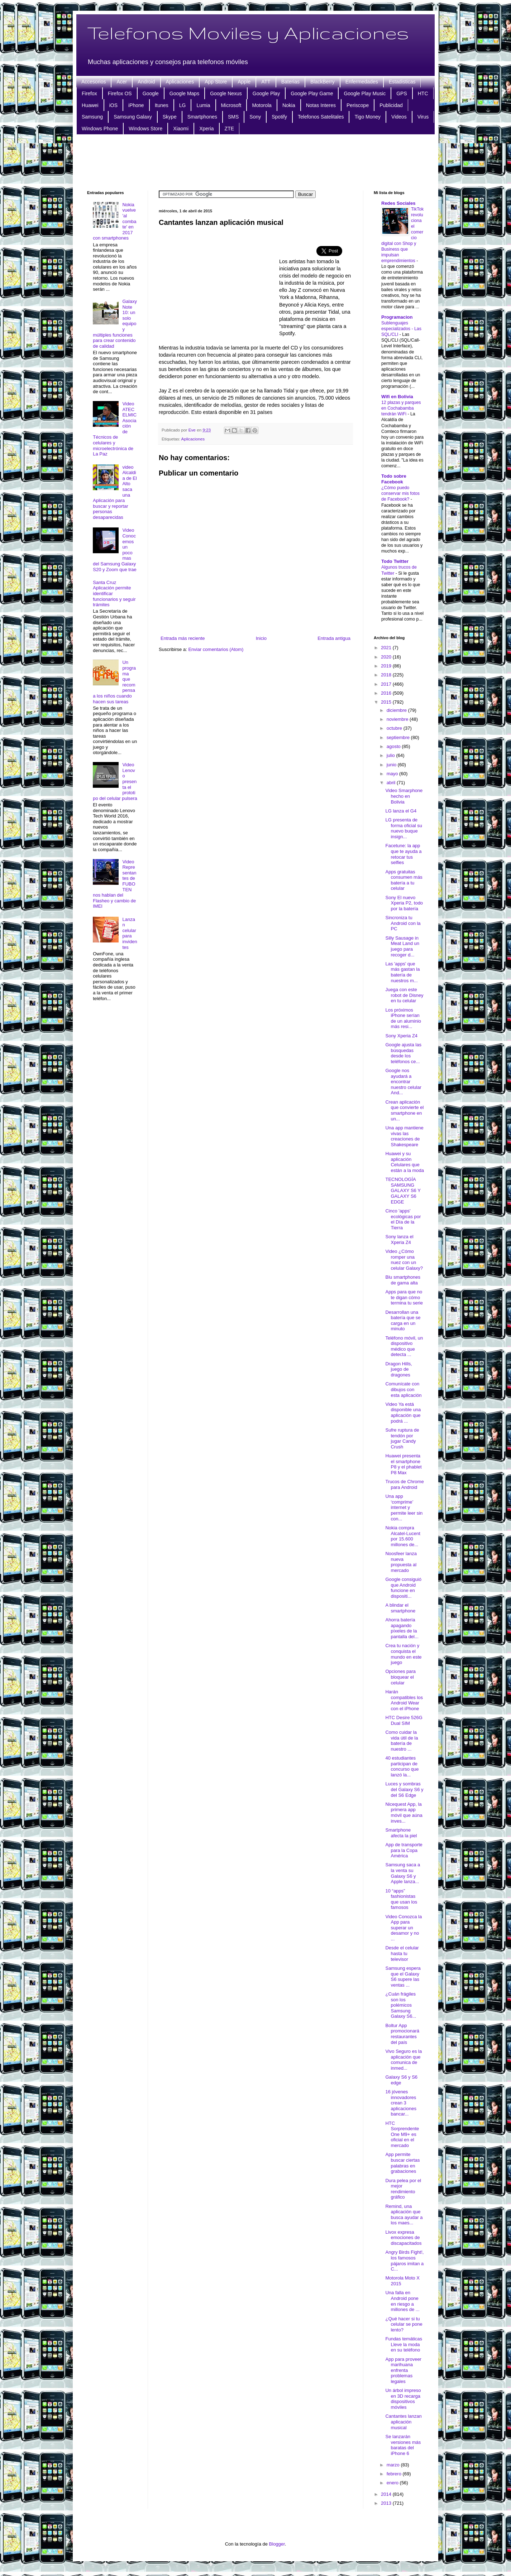 Image resolution: width=511 pixels, height=2576 pixels. Describe the element at coordinates (399, 1239) in the screenshot. I see `Sony lanza el Xperia Z4` at that location.